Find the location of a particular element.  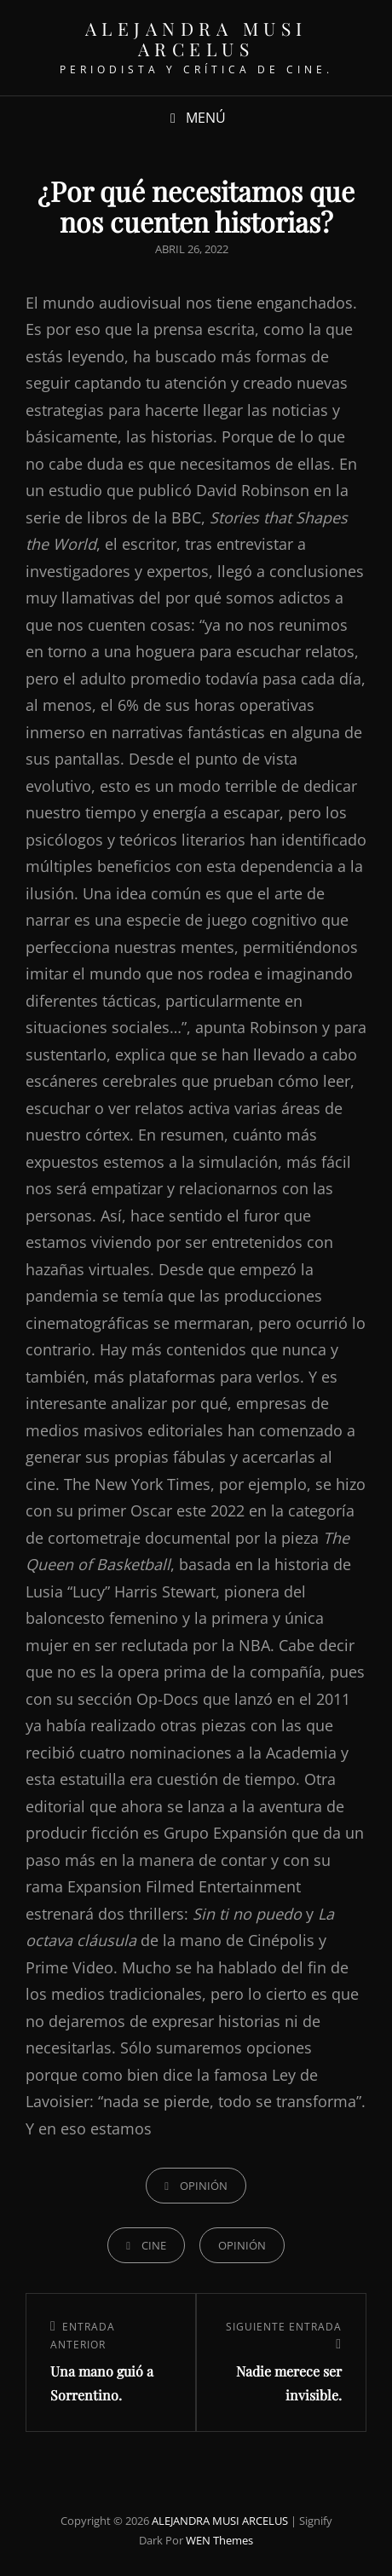

Cine is located at coordinates (153, 2245).